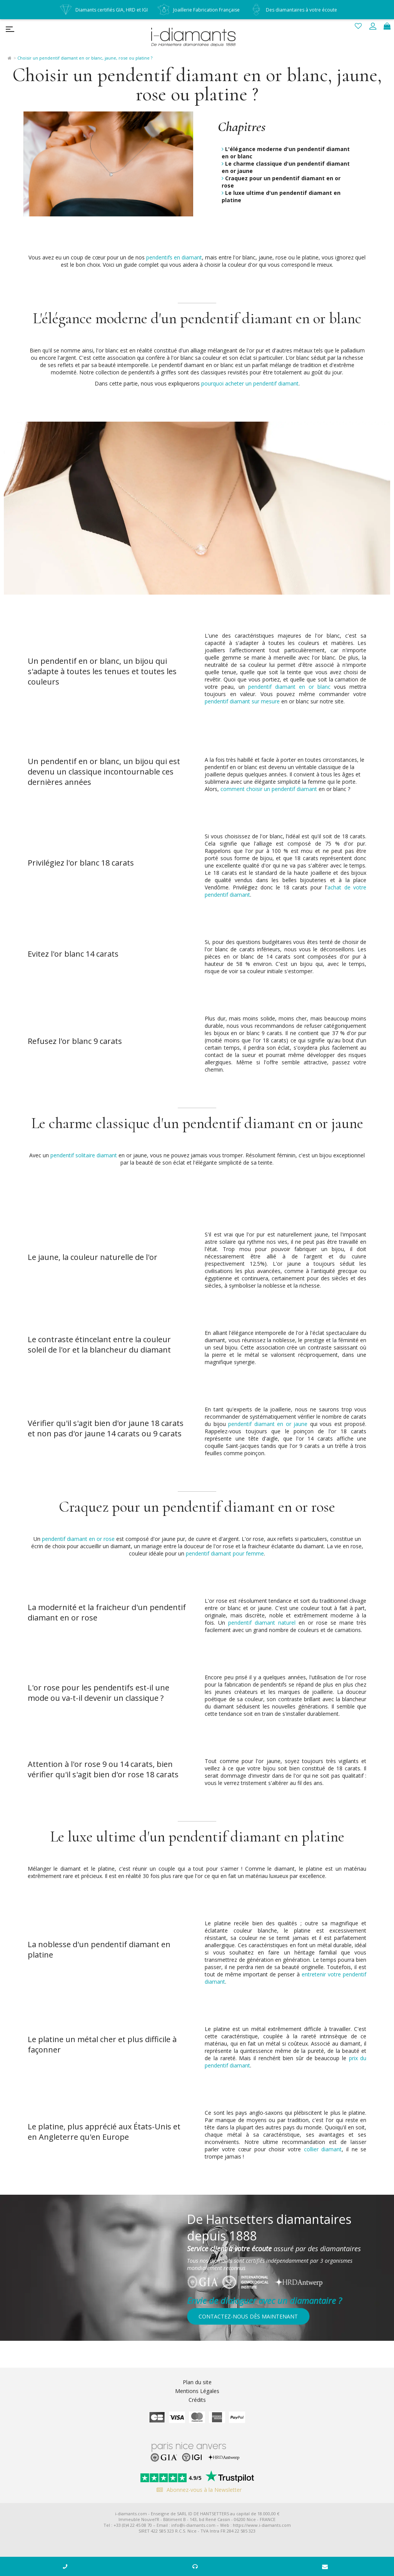 Image resolution: width=394 pixels, height=2576 pixels. I want to click on Contactez-nous dès maintenant, so click(248, 2316).